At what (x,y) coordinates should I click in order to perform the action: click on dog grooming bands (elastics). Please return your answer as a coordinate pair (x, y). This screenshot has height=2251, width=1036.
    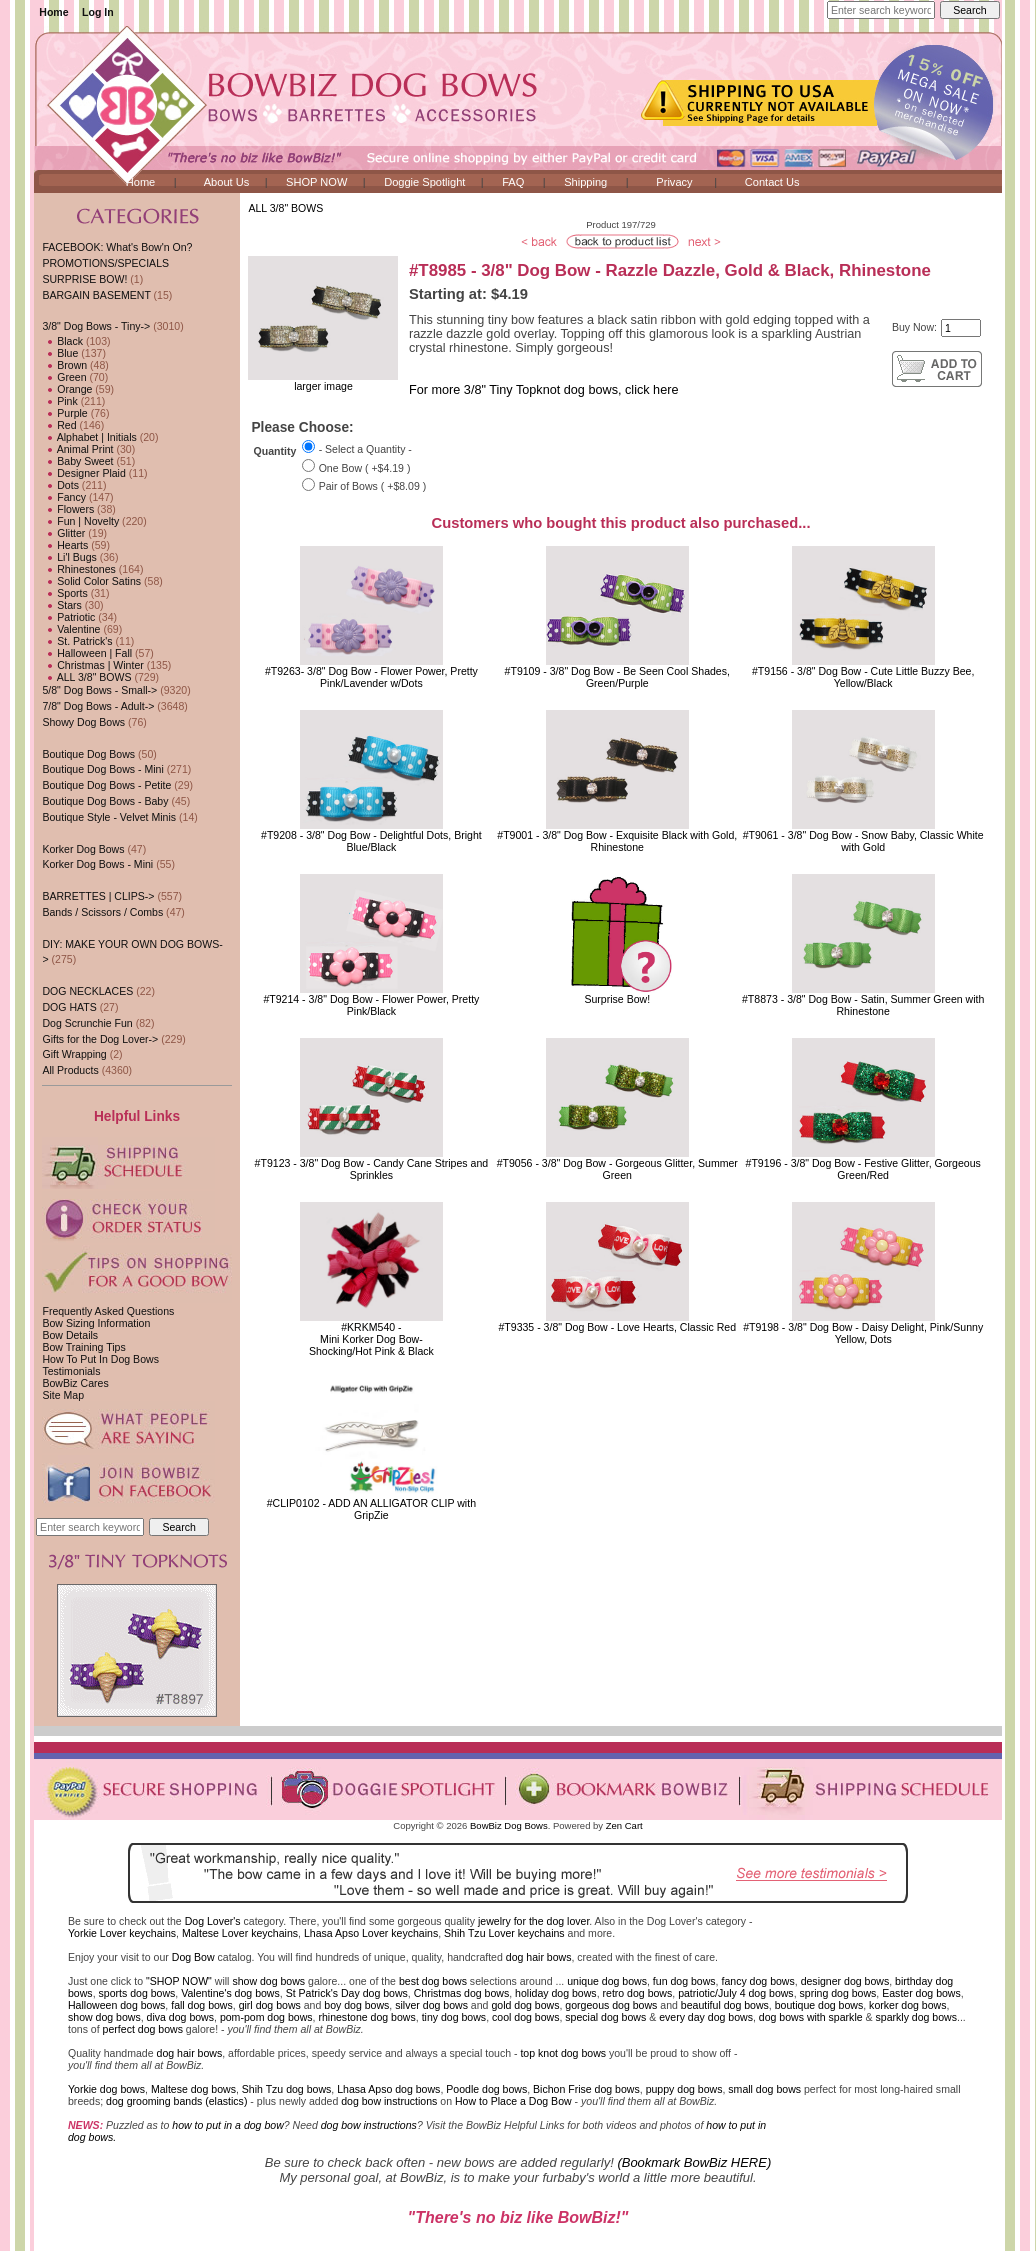
    Looking at the image, I should click on (176, 2101).